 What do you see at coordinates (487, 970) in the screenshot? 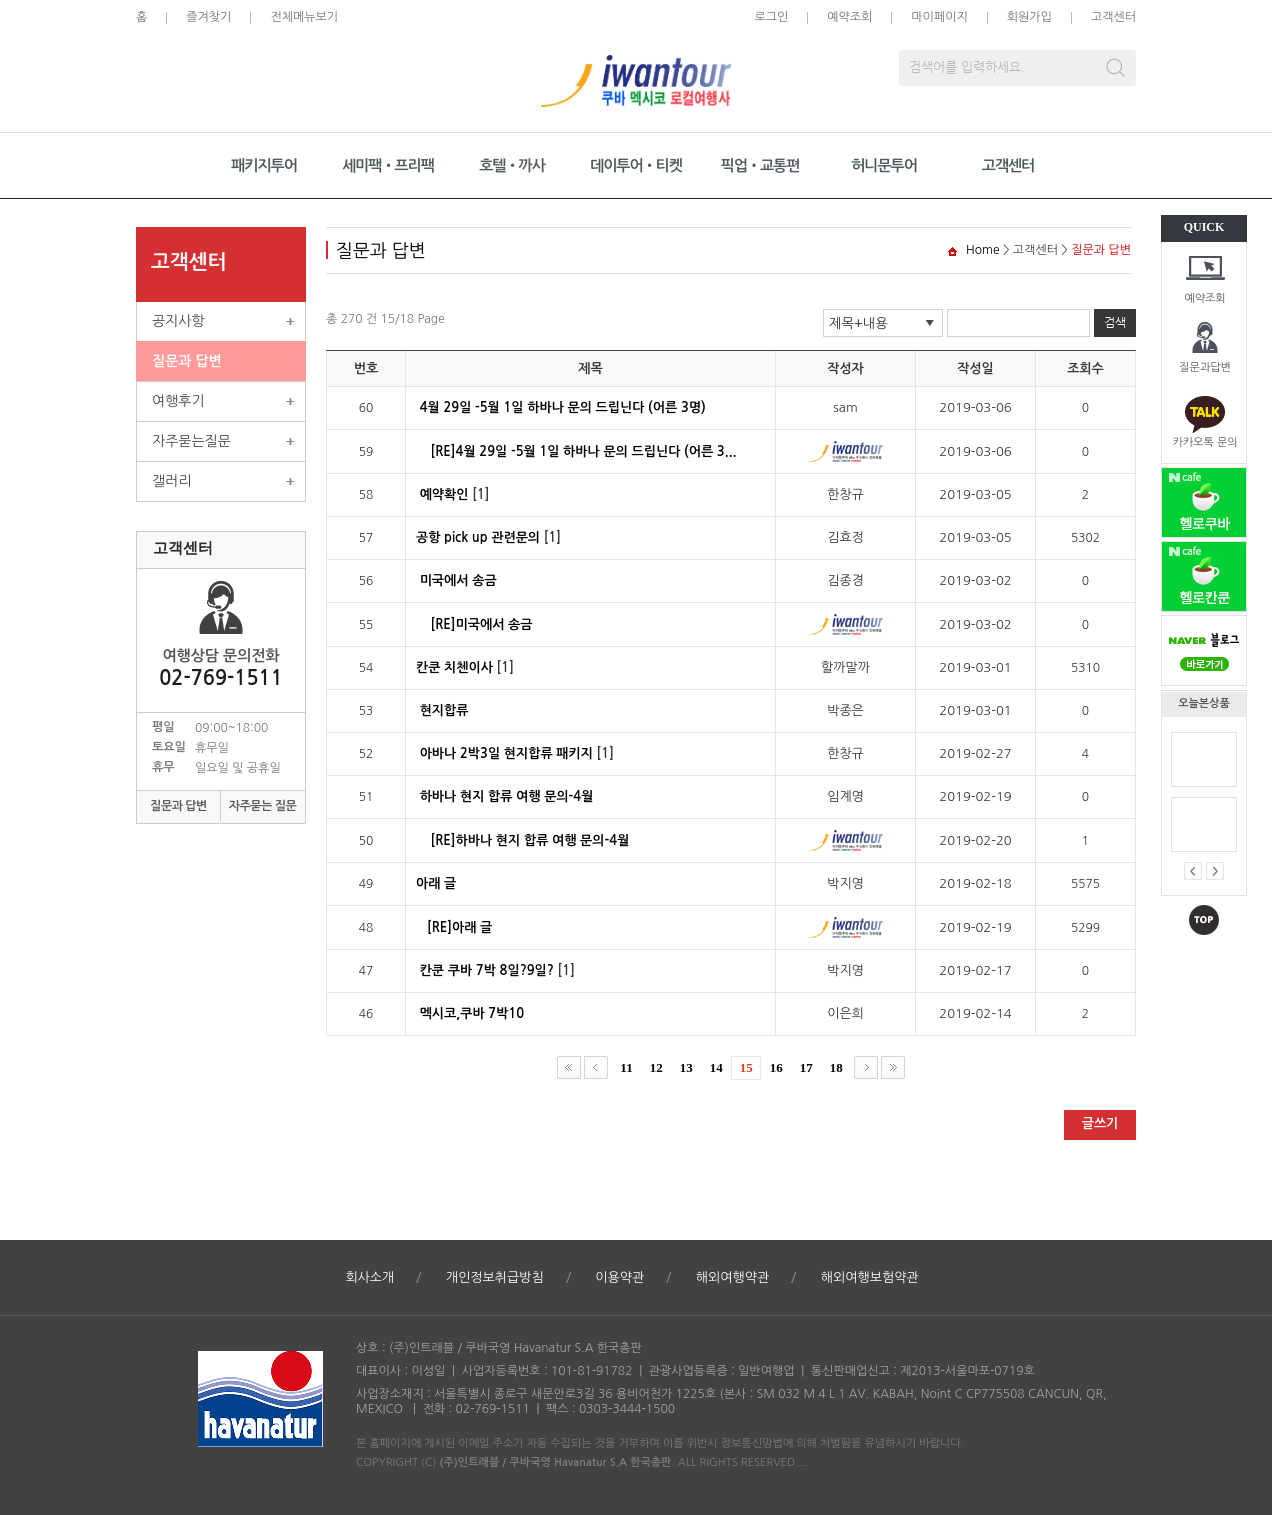
I see `칸쿤 쿠바 7박 8일?9일?` at bounding box center [487, 970].